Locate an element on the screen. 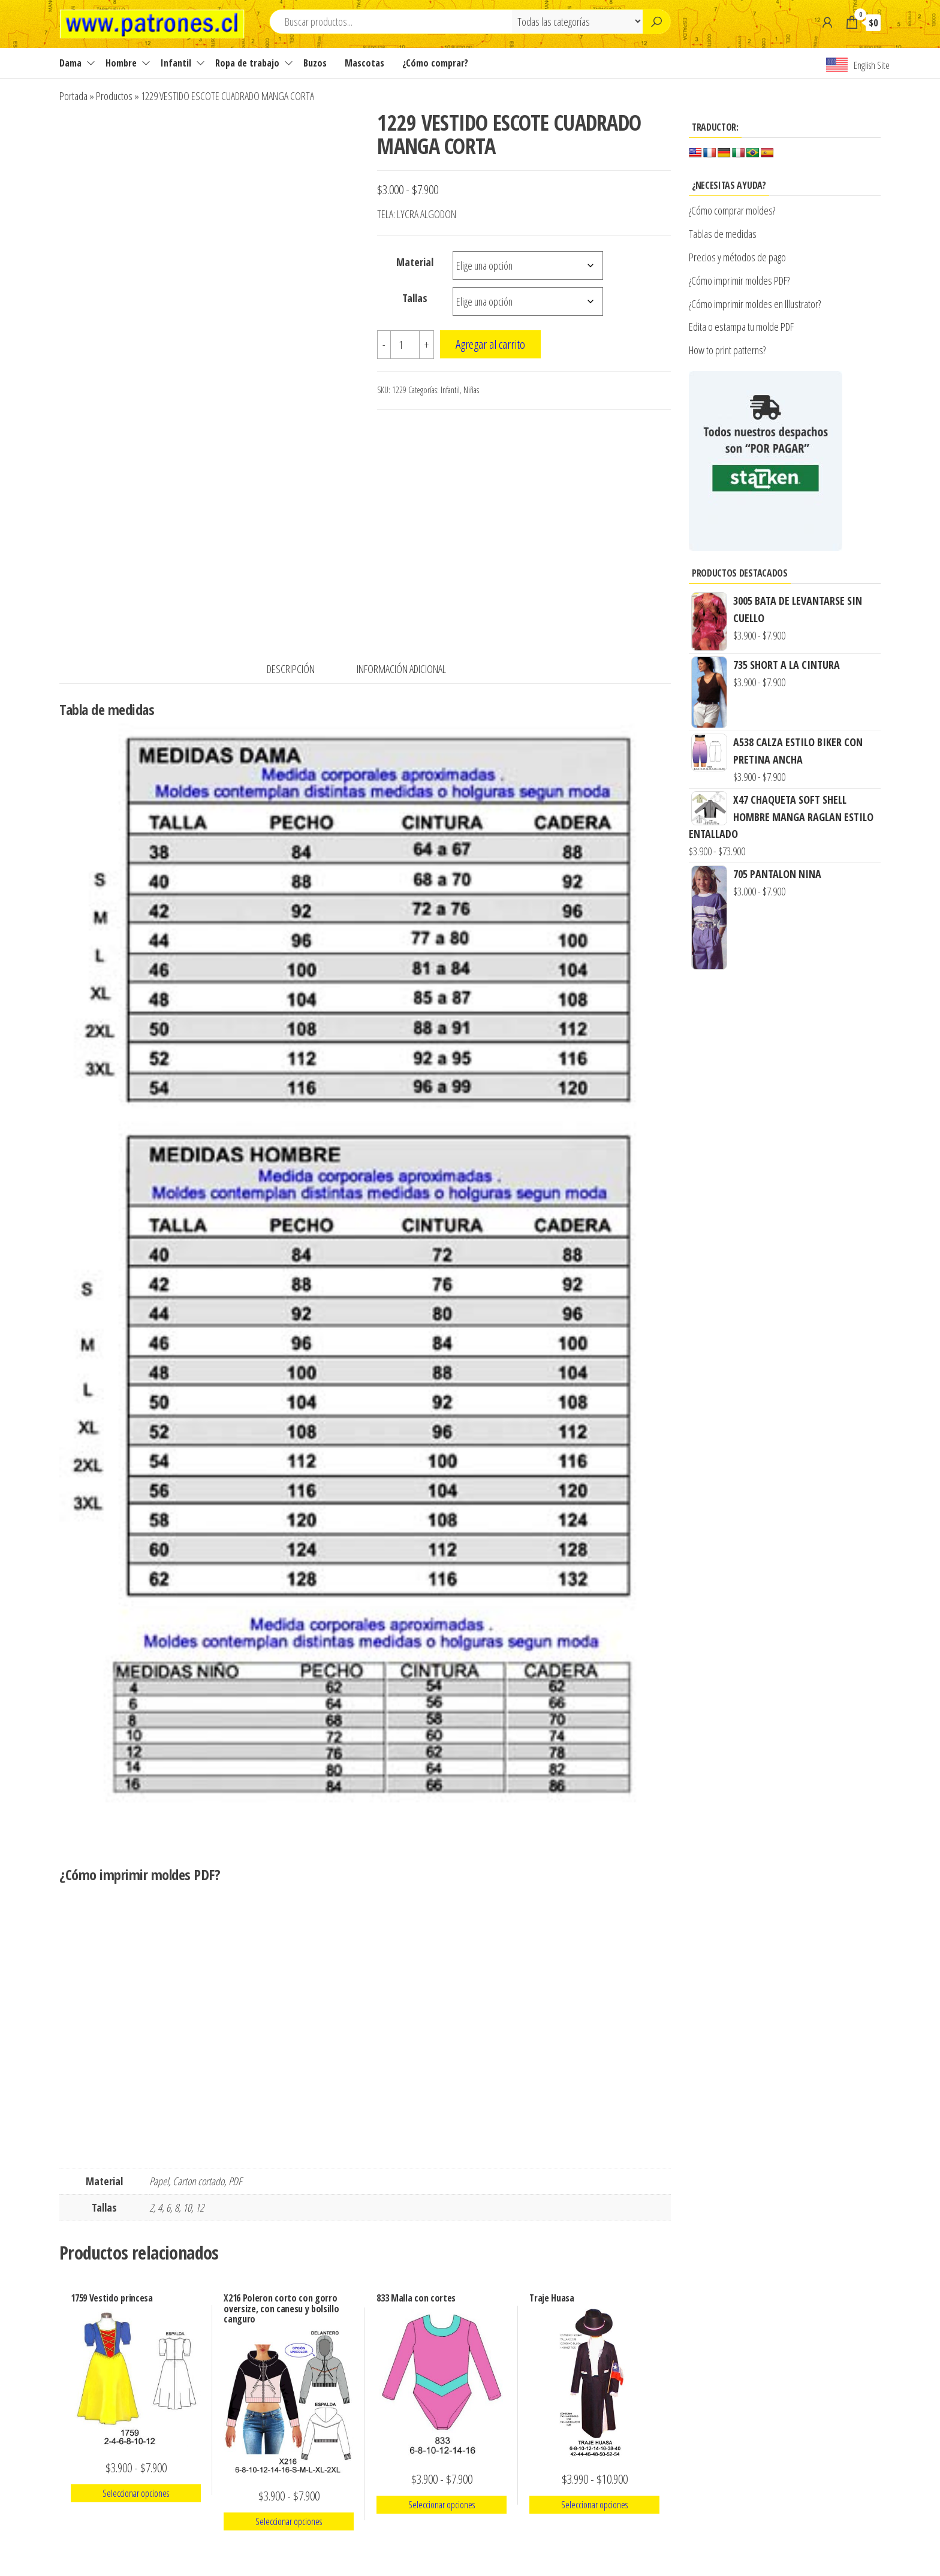  ¿Cómo comprar moldes? is located at coordinates (732, 210).